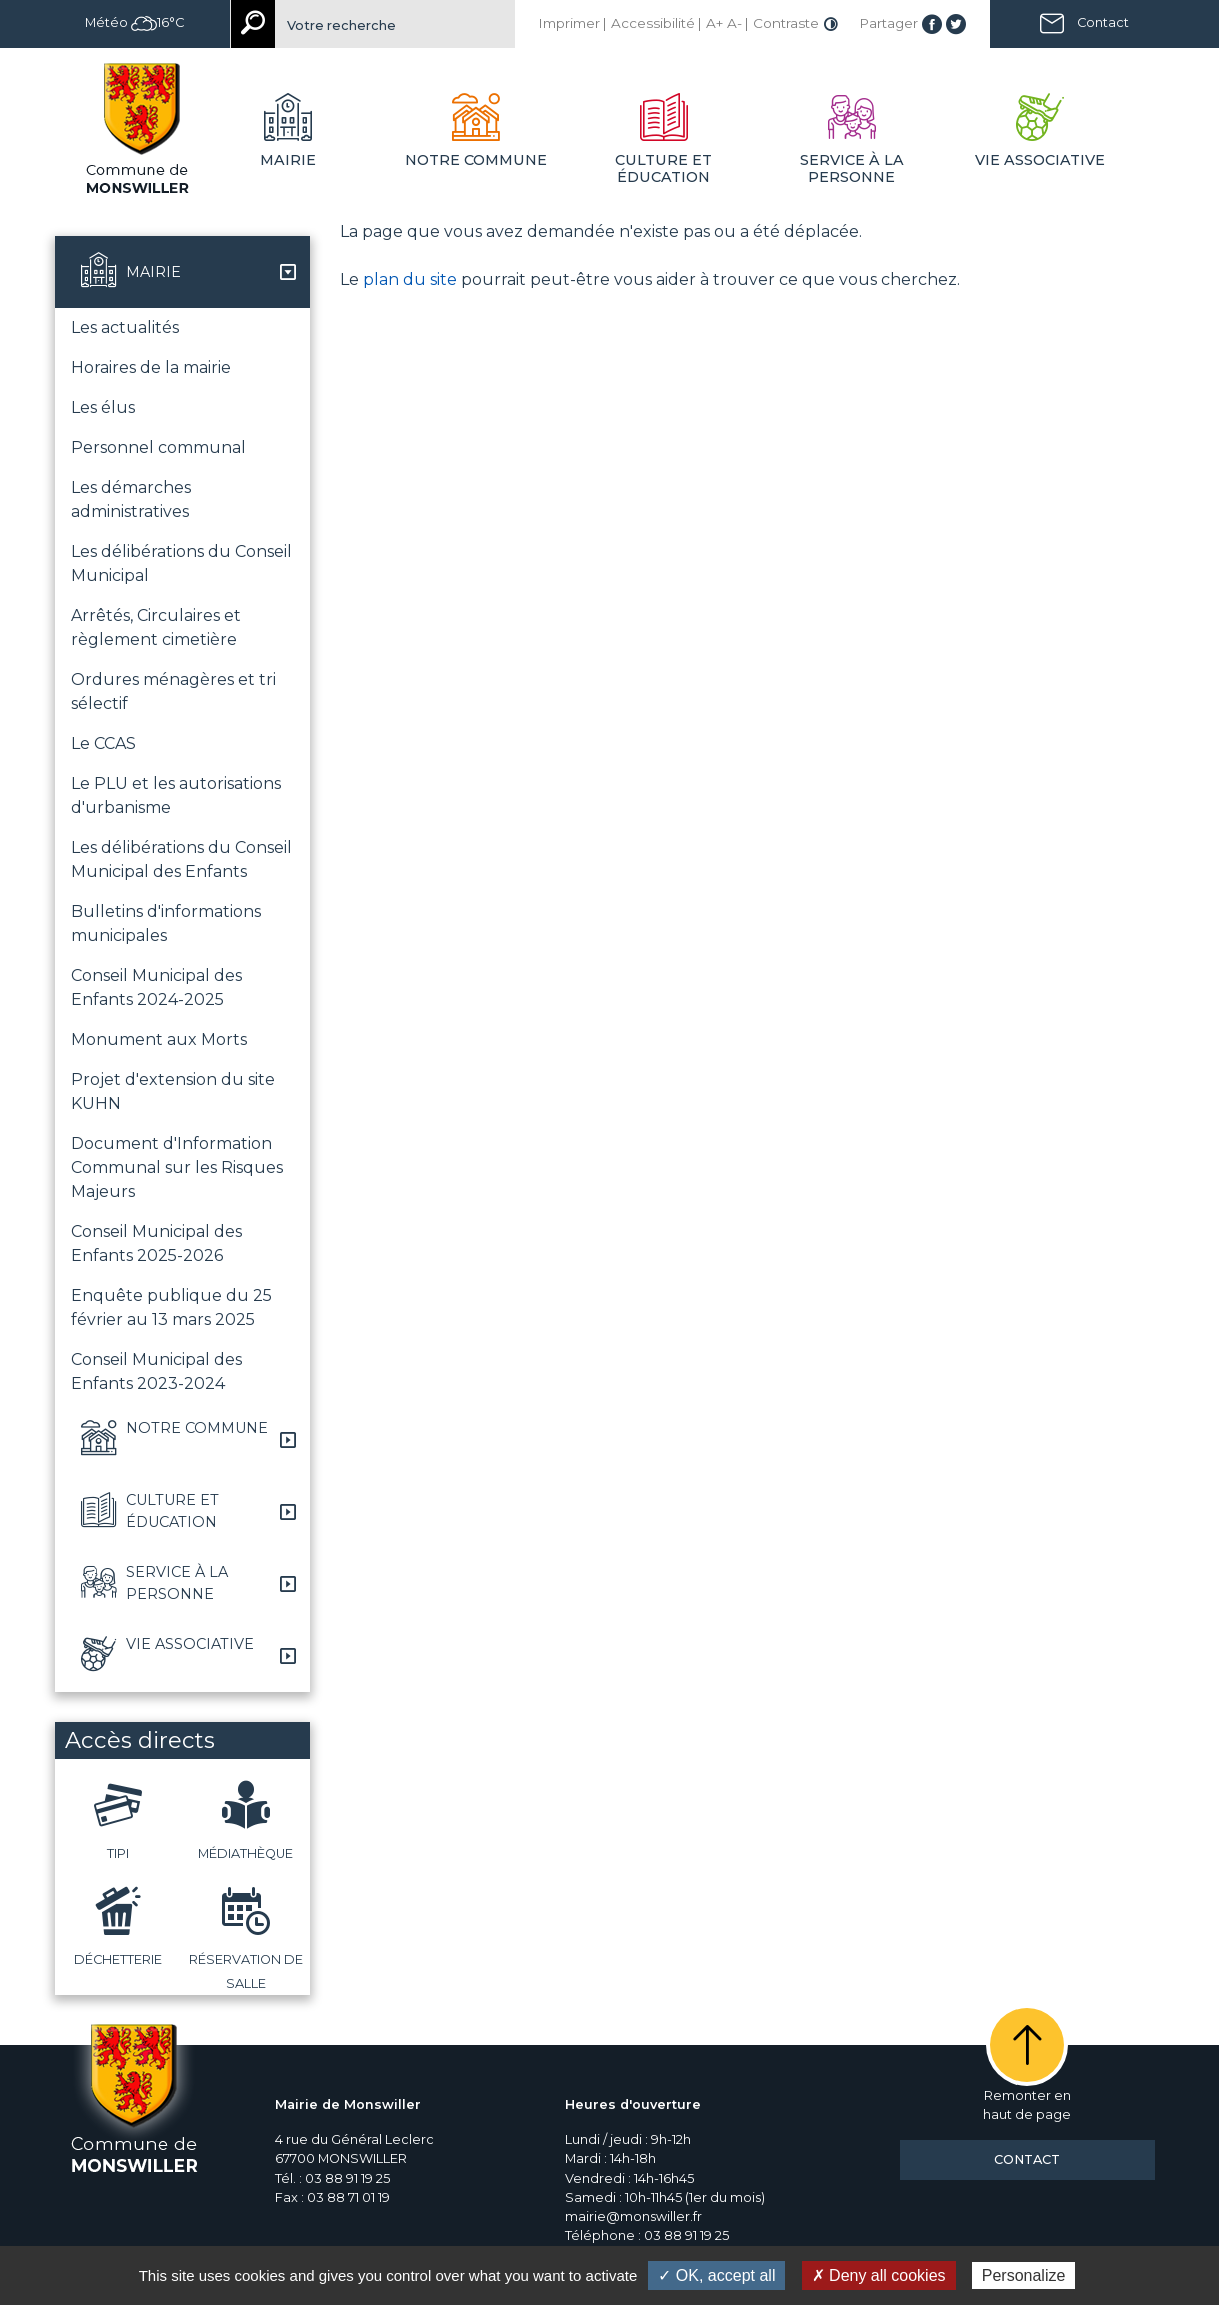  Describe the element at coordinates (410, 279) in the screenshot. I see `plan du site` at that location.